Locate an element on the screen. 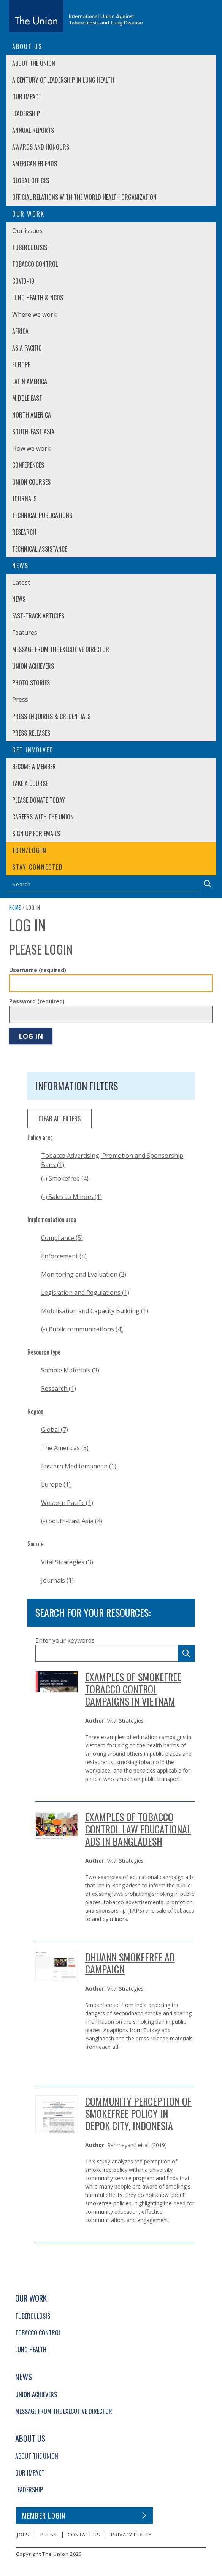 Image resolution: width=222 pixels, height=2576 pixels. Fast-Track Articles is located at coordinates (38, 615).